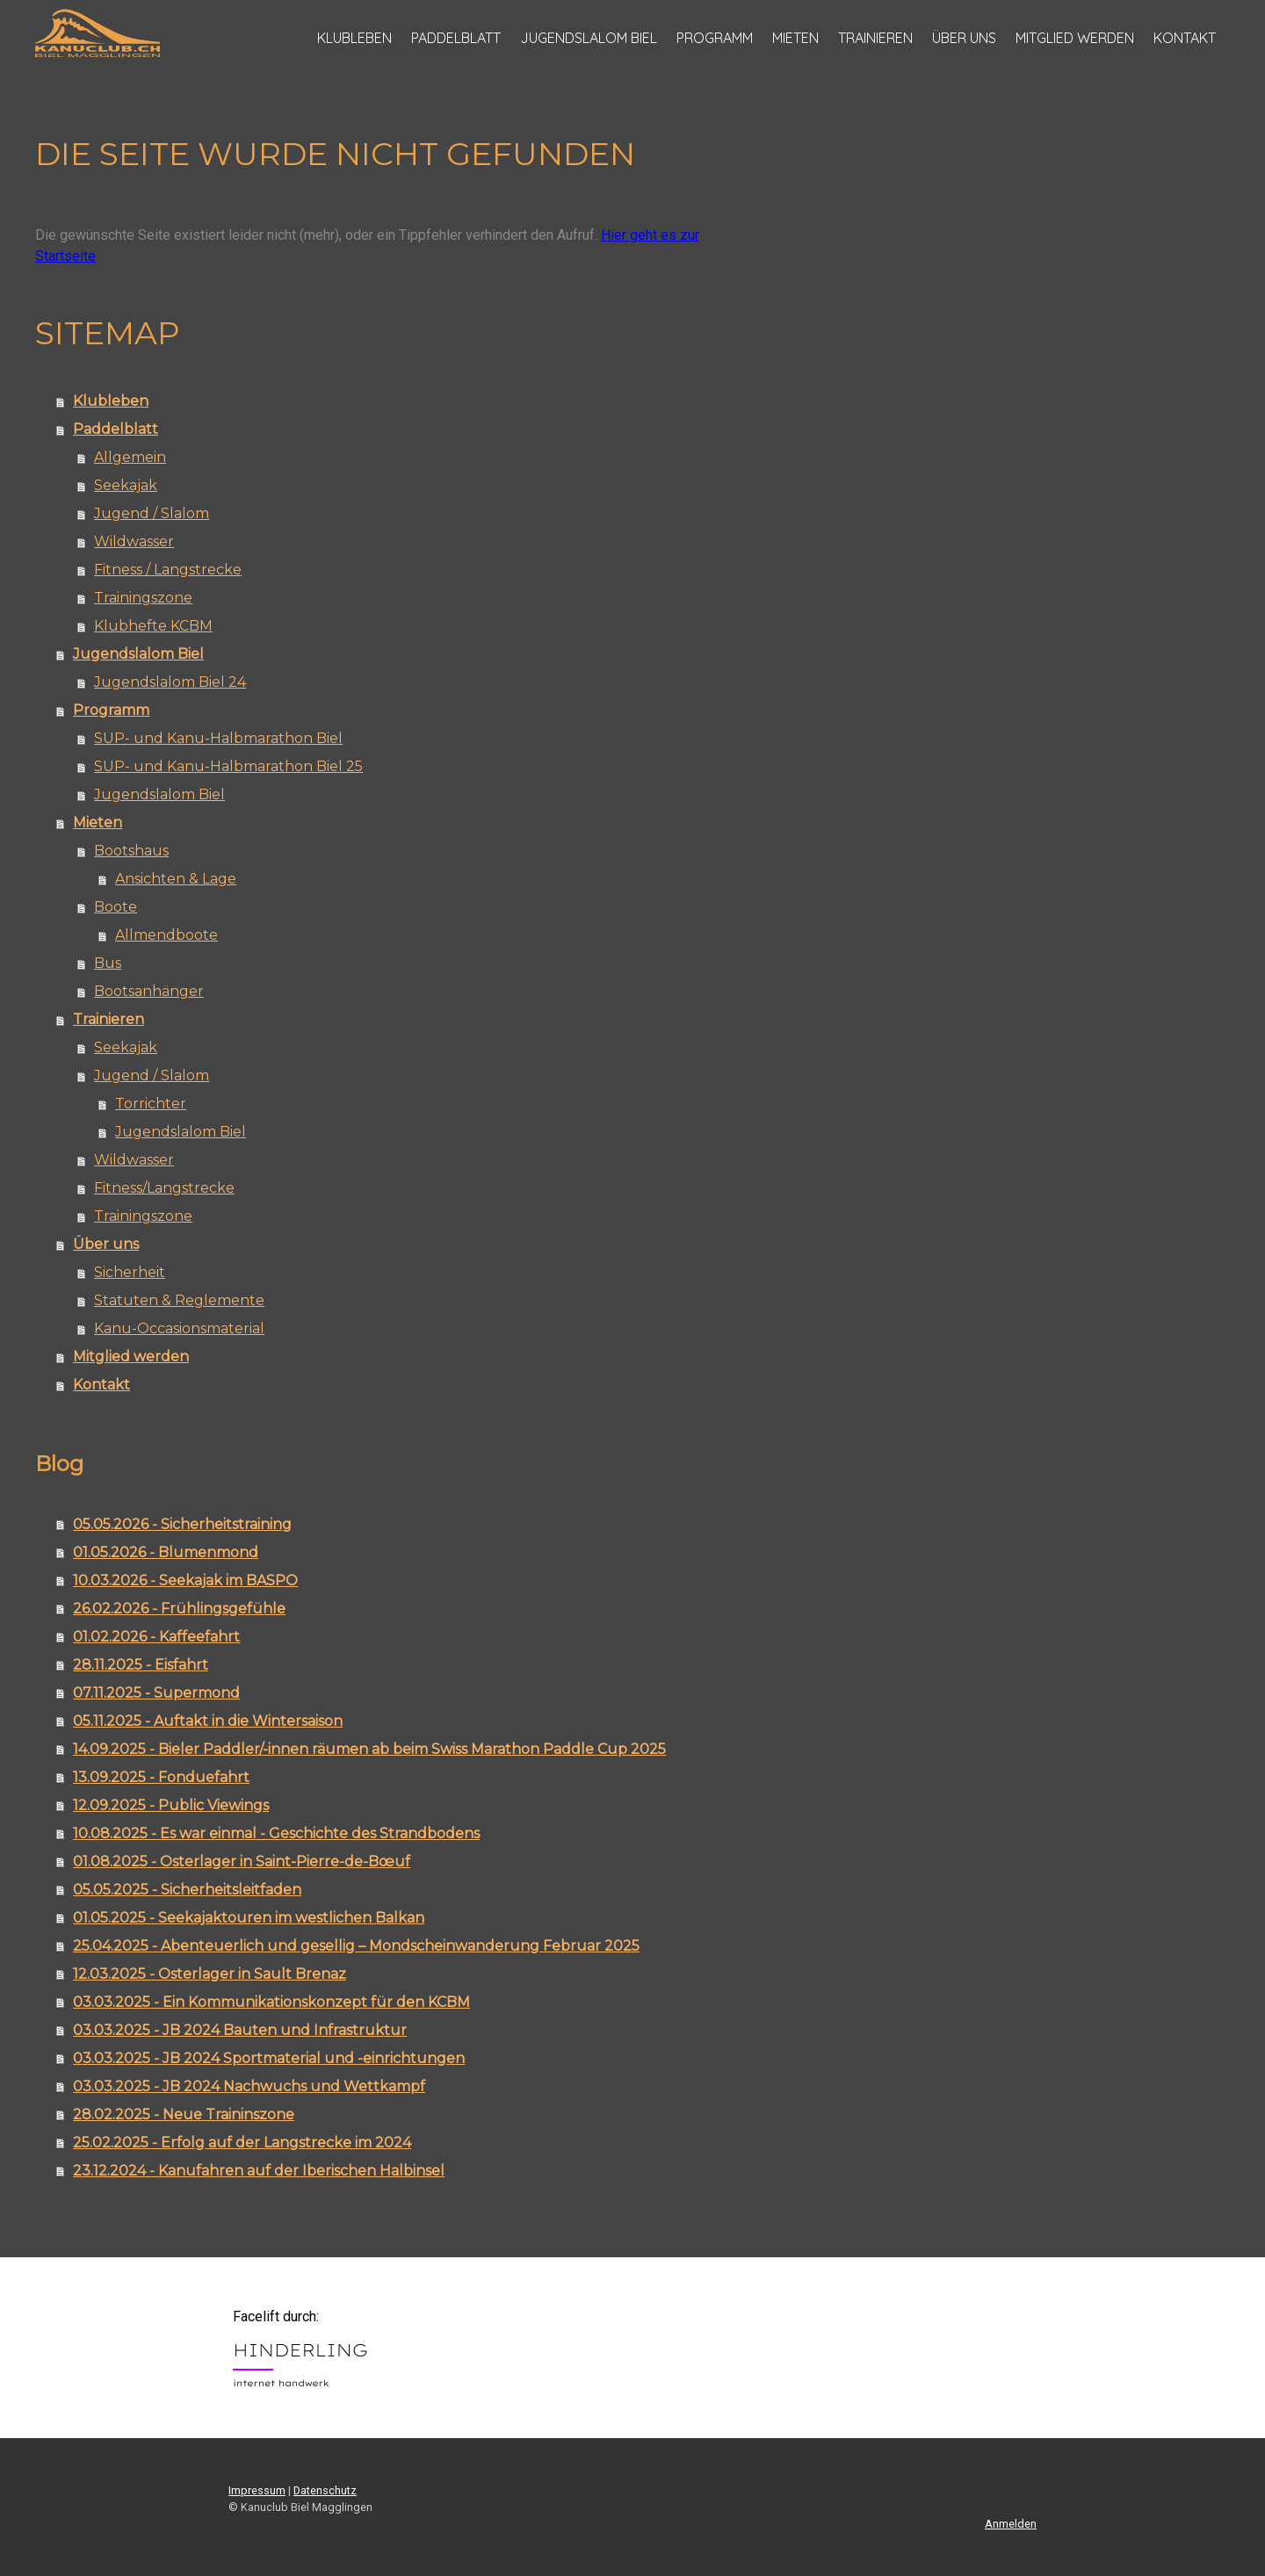 The height and width of the screenshot is (2576, 1265). Describe the element at coordinates (149, 991) in the screenshot. I see `Bootsanhänger` at that location.